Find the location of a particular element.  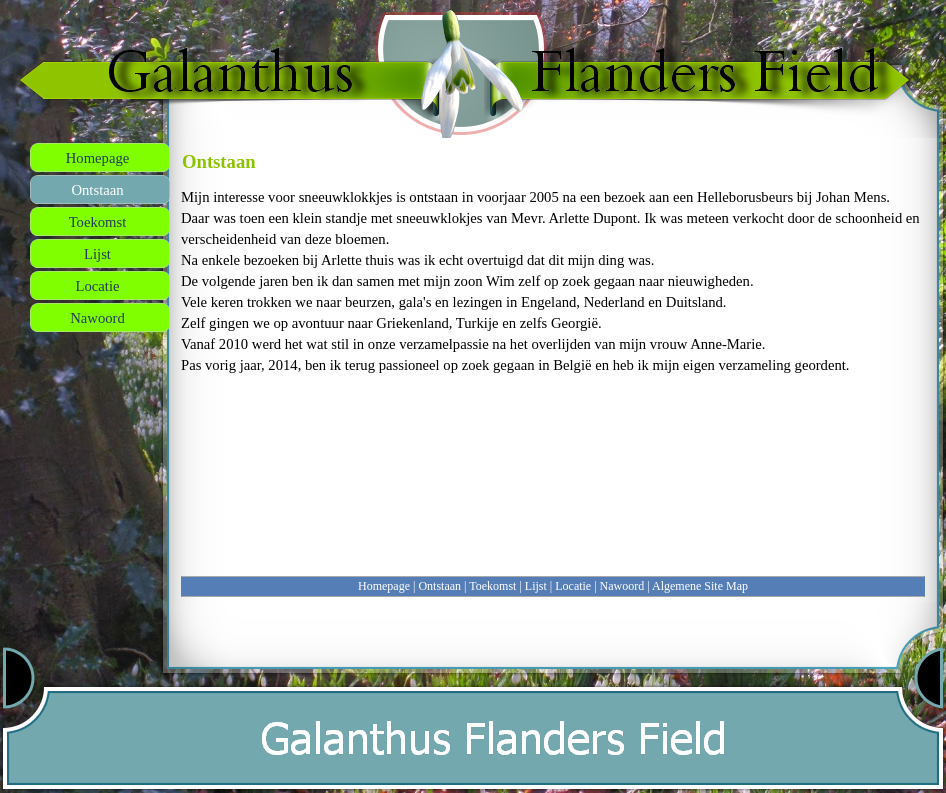

Nawoord is located at coordinates (622, 586).